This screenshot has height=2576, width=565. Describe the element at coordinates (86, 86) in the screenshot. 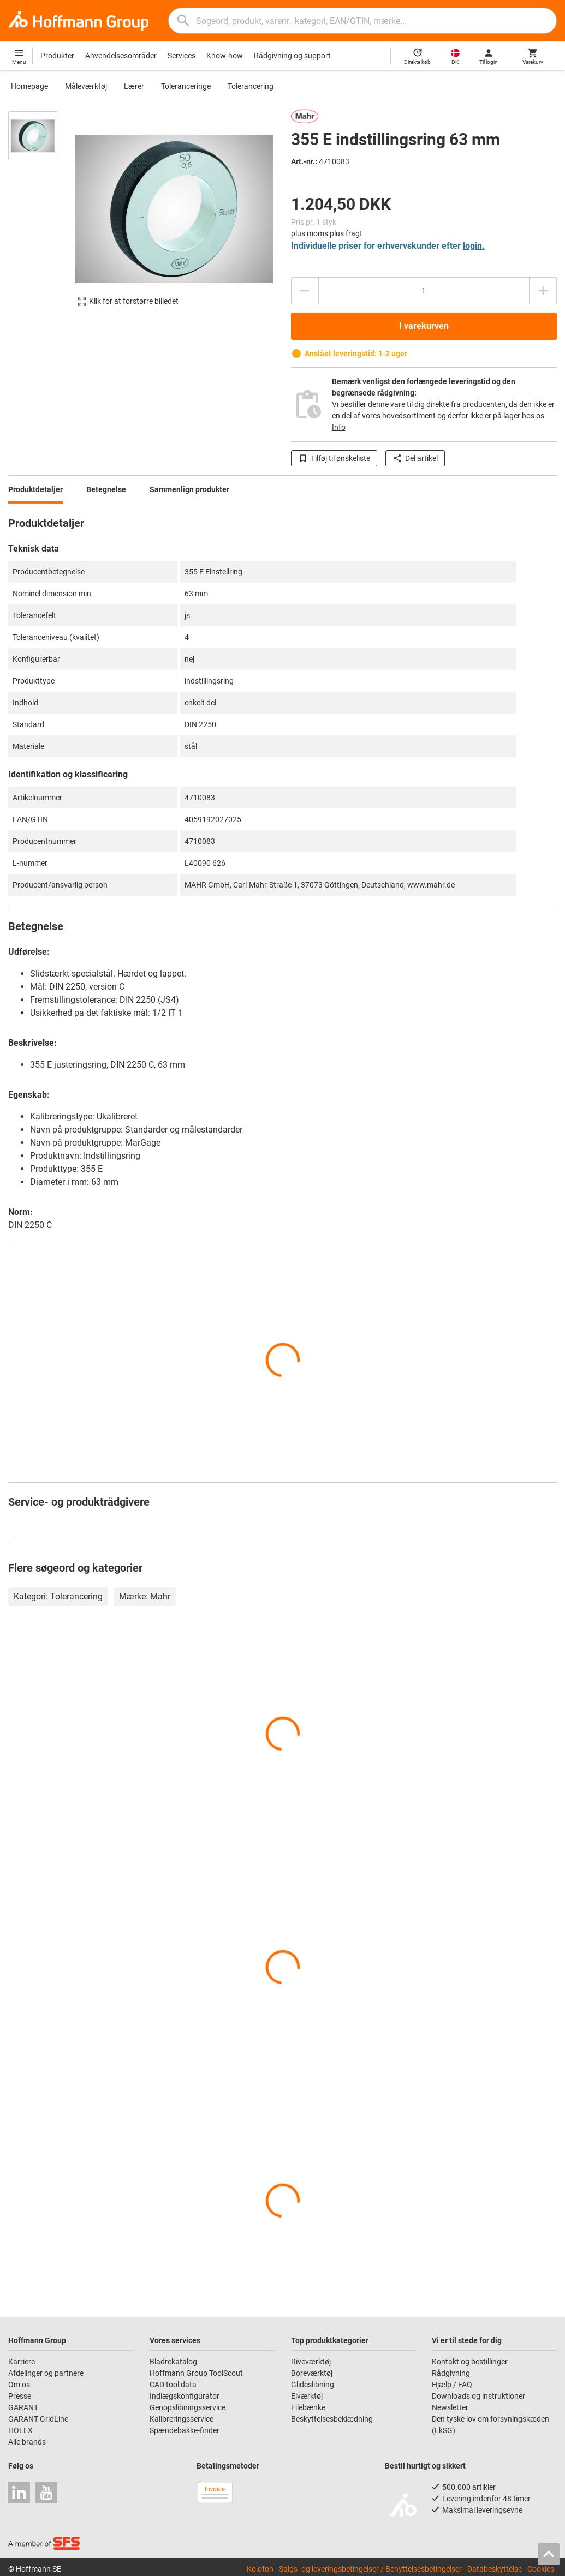

I see `Måleværktøj` at that location.